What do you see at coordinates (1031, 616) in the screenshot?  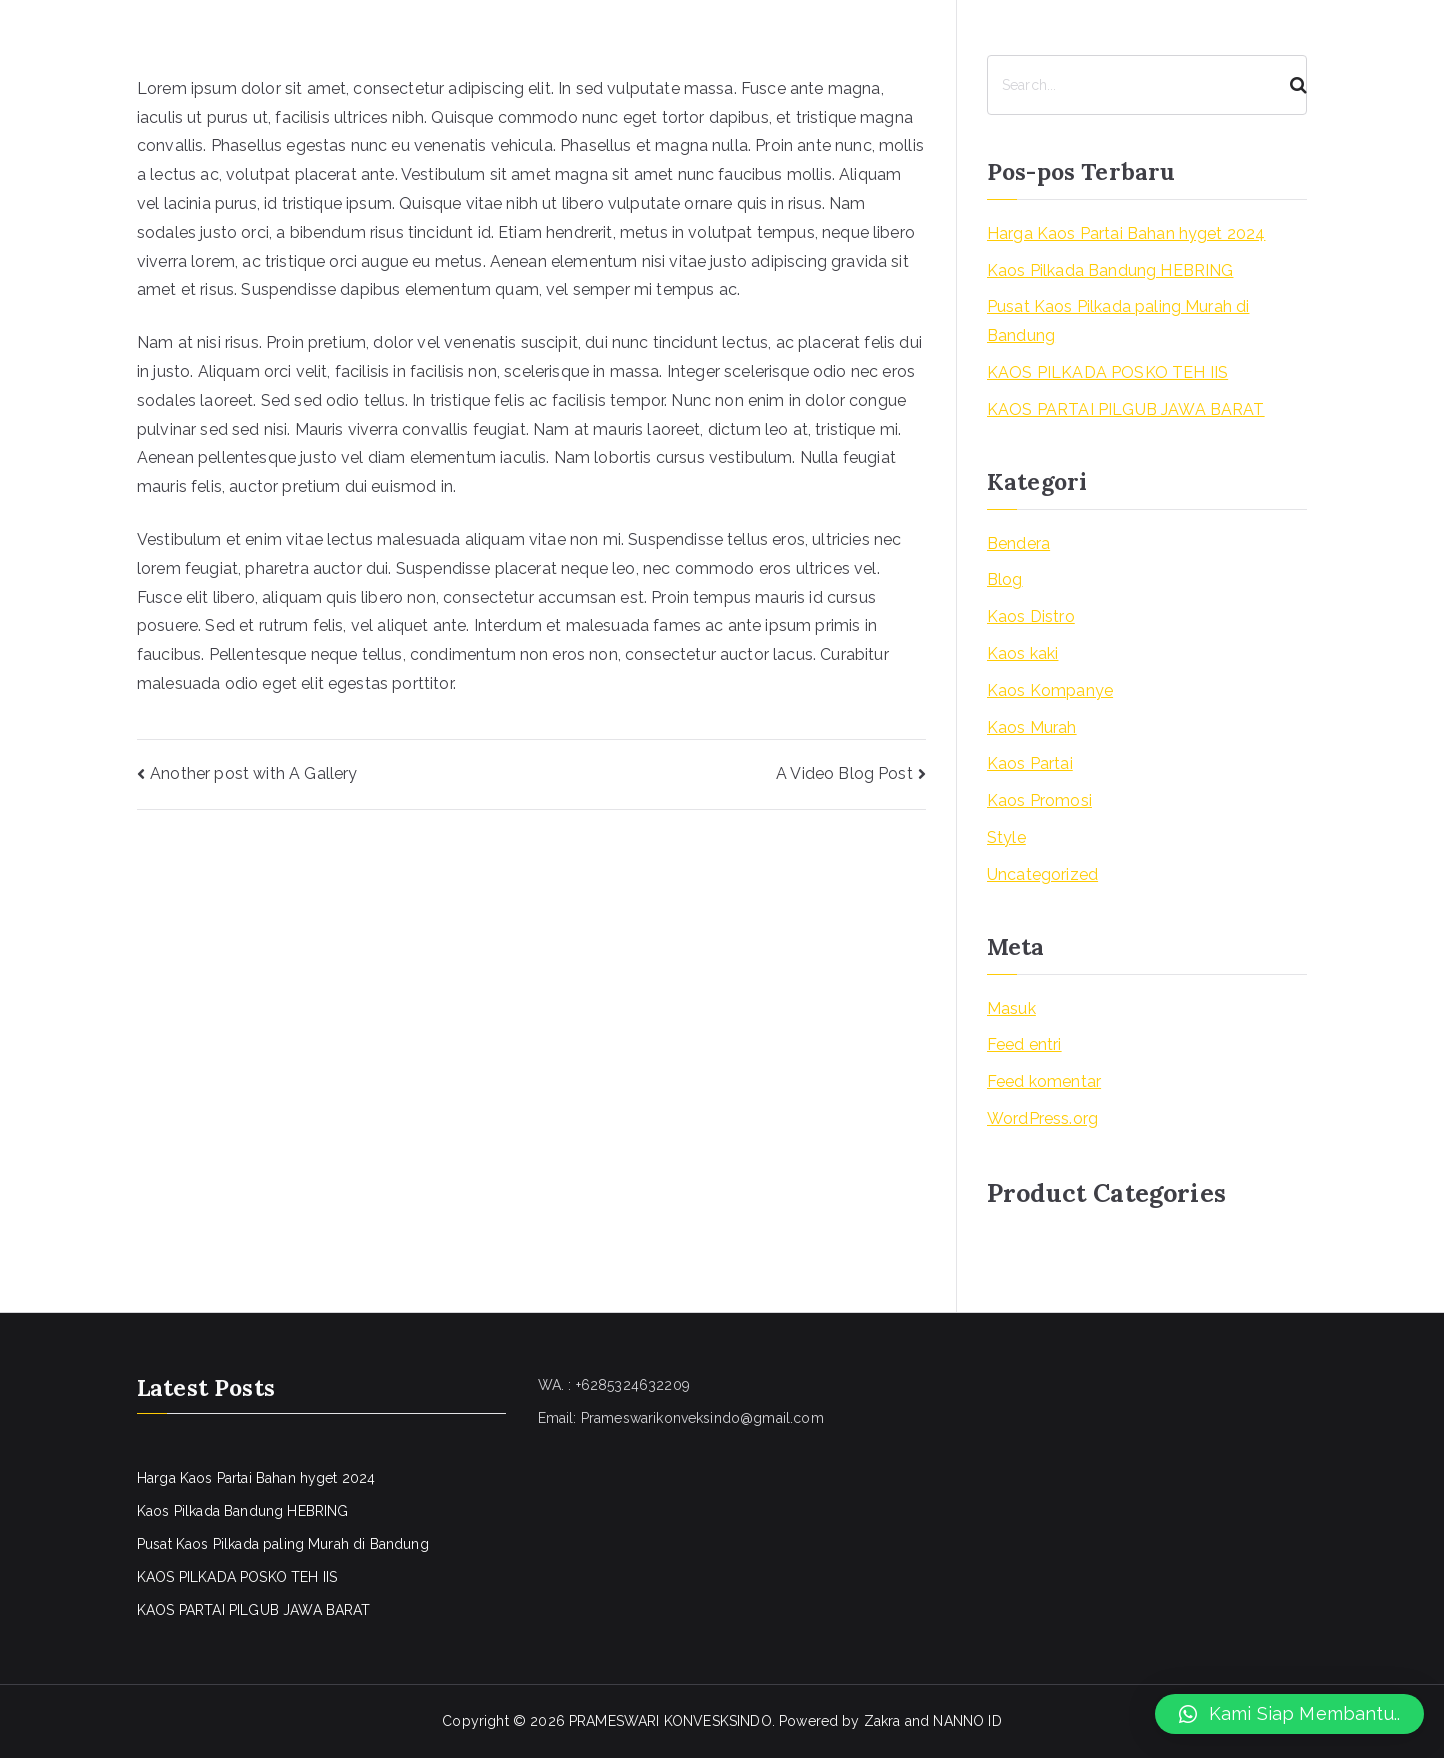 I see `Kaos Distro` at bounding box center [1031, 616].